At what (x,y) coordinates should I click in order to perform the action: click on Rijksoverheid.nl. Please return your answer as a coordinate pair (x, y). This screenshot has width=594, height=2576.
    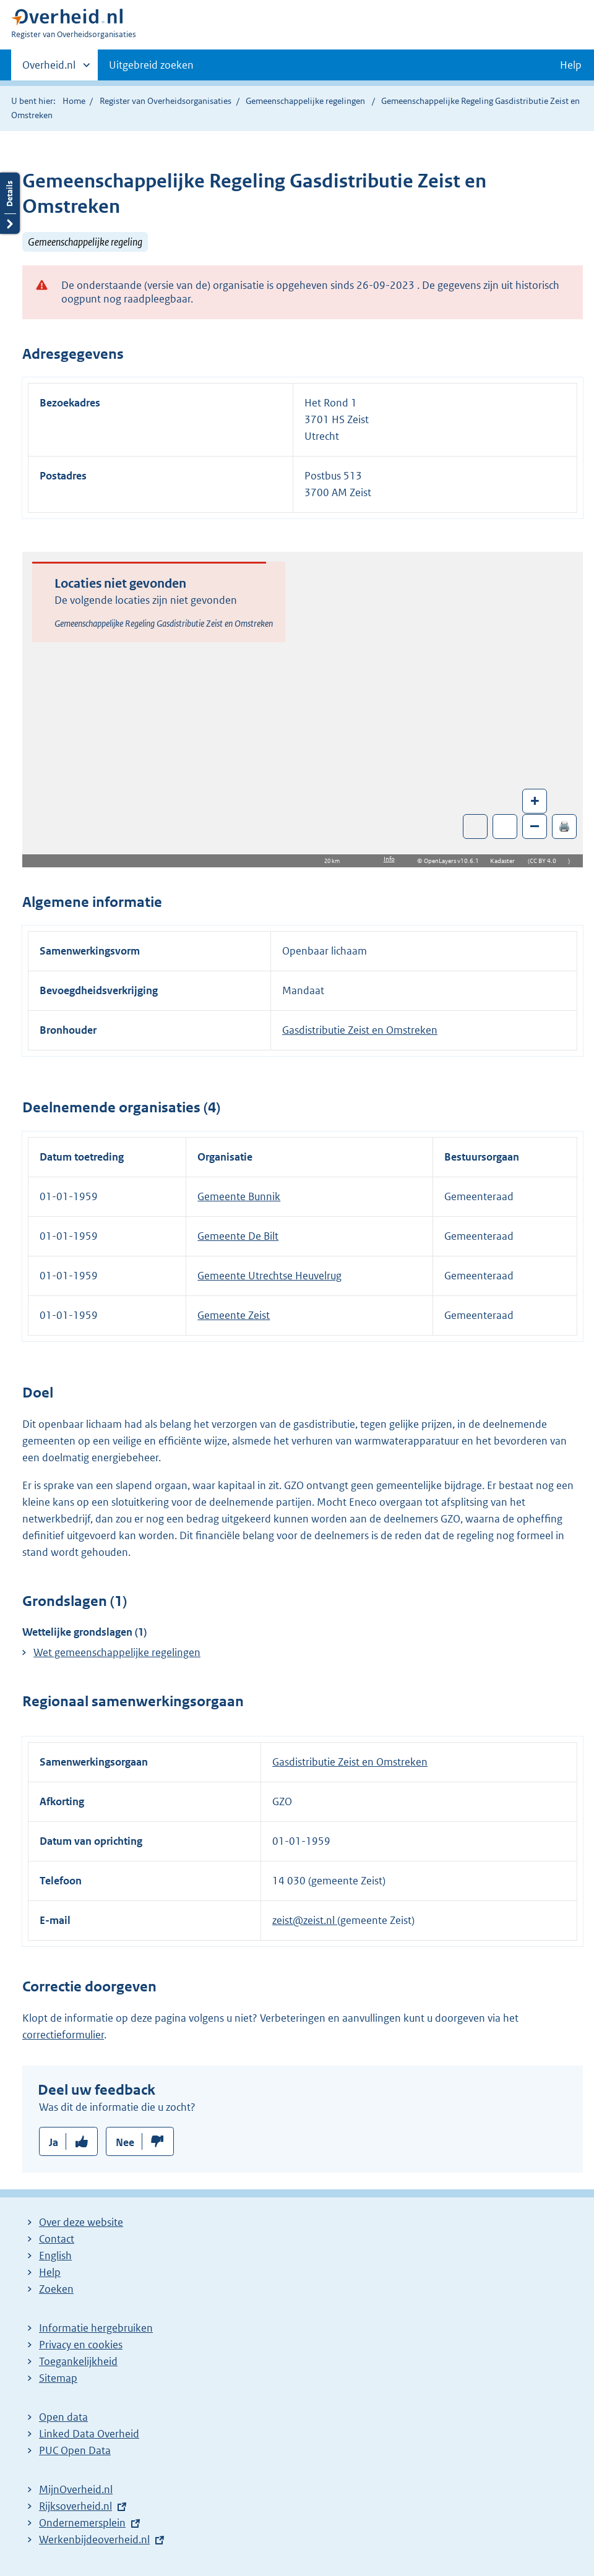
    Looking at the image, I should click on (75, 2506).